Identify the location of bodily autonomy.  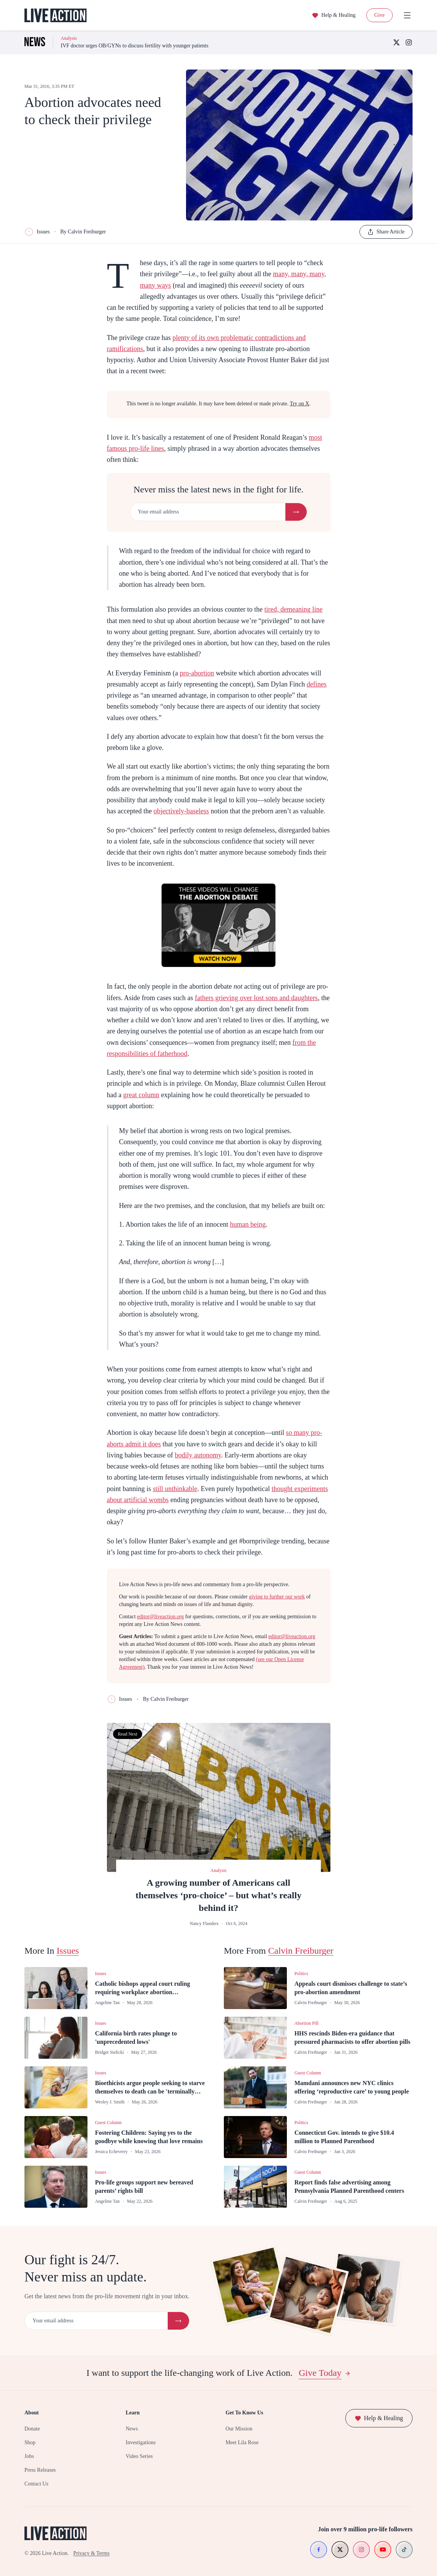
(198, 1455).